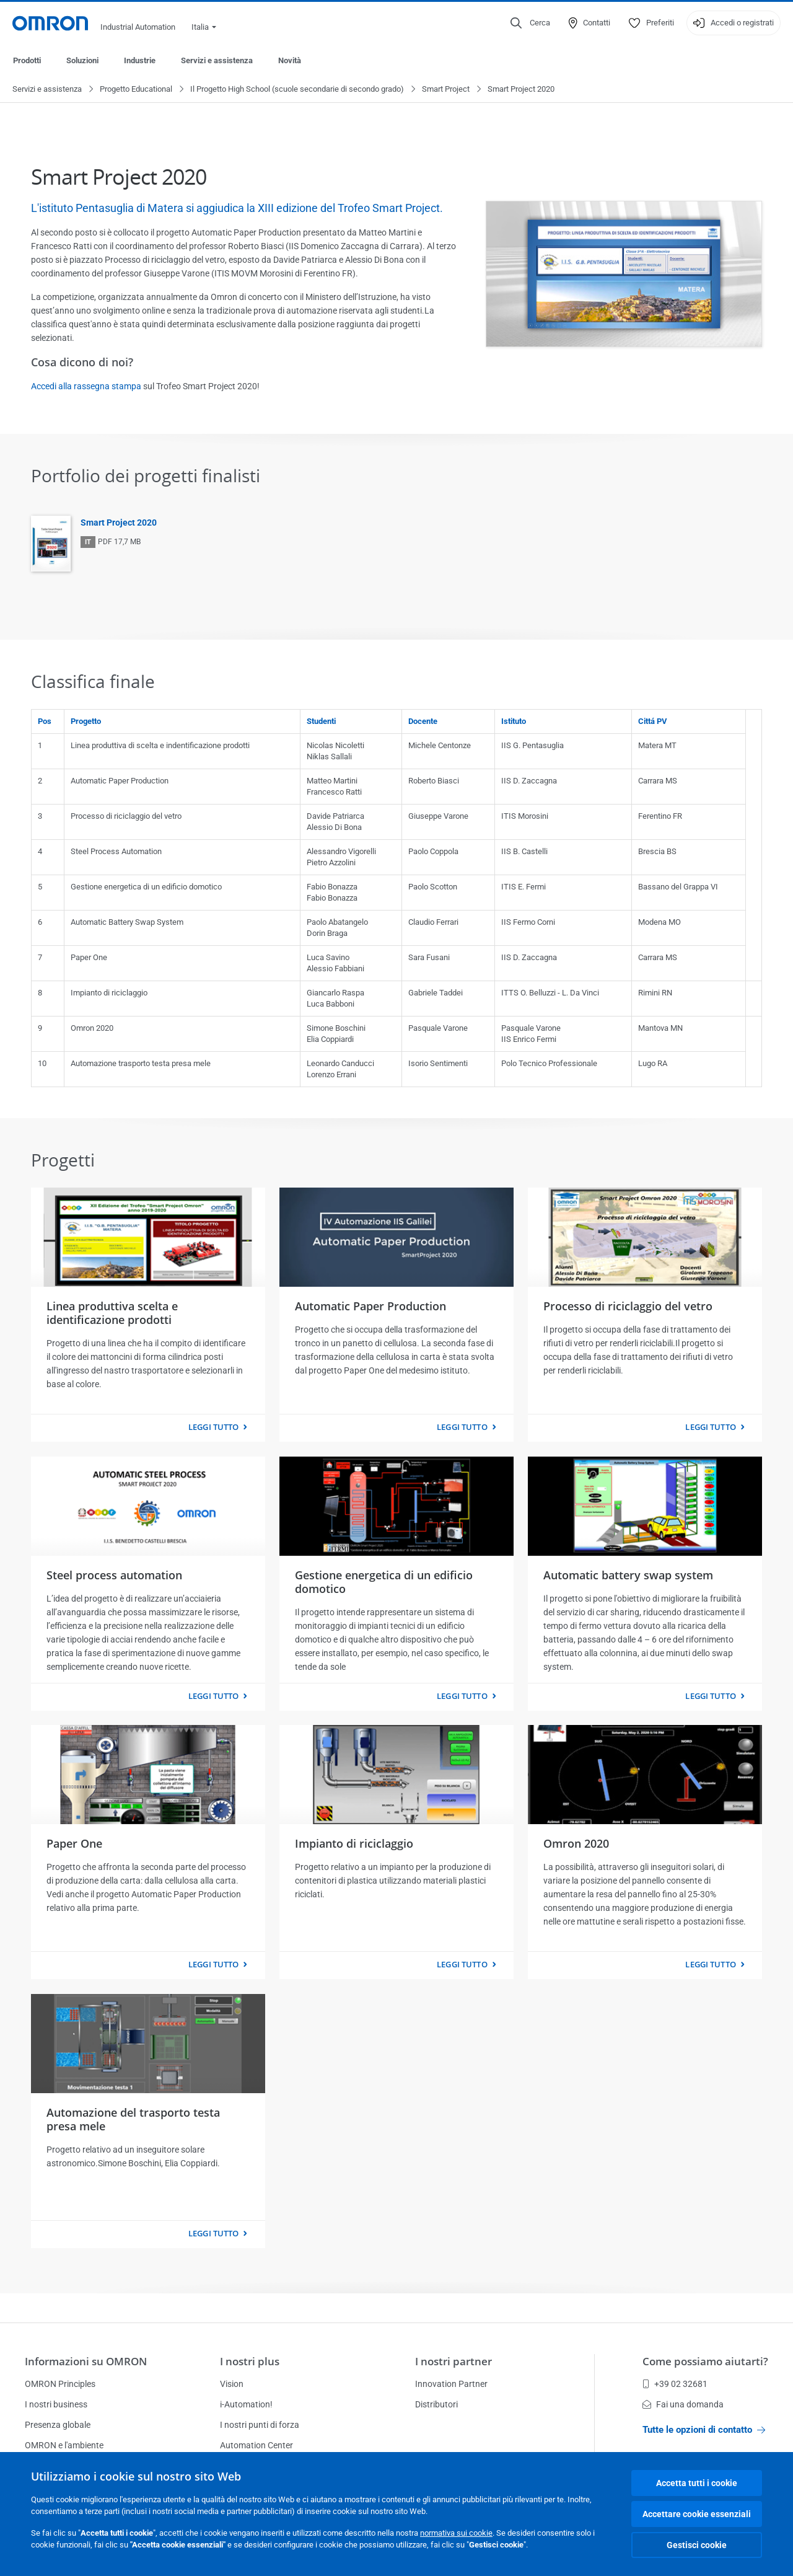 Image resolution: width=793 pixels, height=2576 pixels. Describe the element at coordinates (133, 2120) in the screenshot. I see `Automazione del trasporto testa presa mele` at that location.